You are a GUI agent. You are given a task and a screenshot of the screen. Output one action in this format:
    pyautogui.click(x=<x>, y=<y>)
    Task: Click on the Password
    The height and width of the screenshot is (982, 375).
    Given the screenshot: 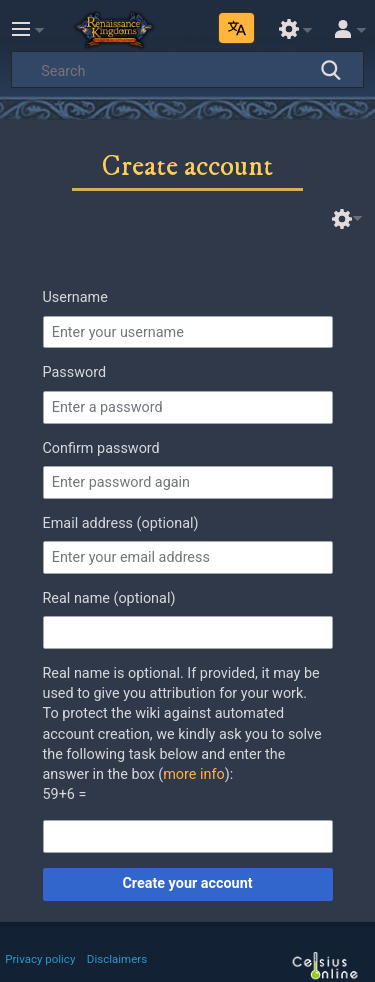 What is the action you would take?
    pyautogui.click(x=75, y=372)
    